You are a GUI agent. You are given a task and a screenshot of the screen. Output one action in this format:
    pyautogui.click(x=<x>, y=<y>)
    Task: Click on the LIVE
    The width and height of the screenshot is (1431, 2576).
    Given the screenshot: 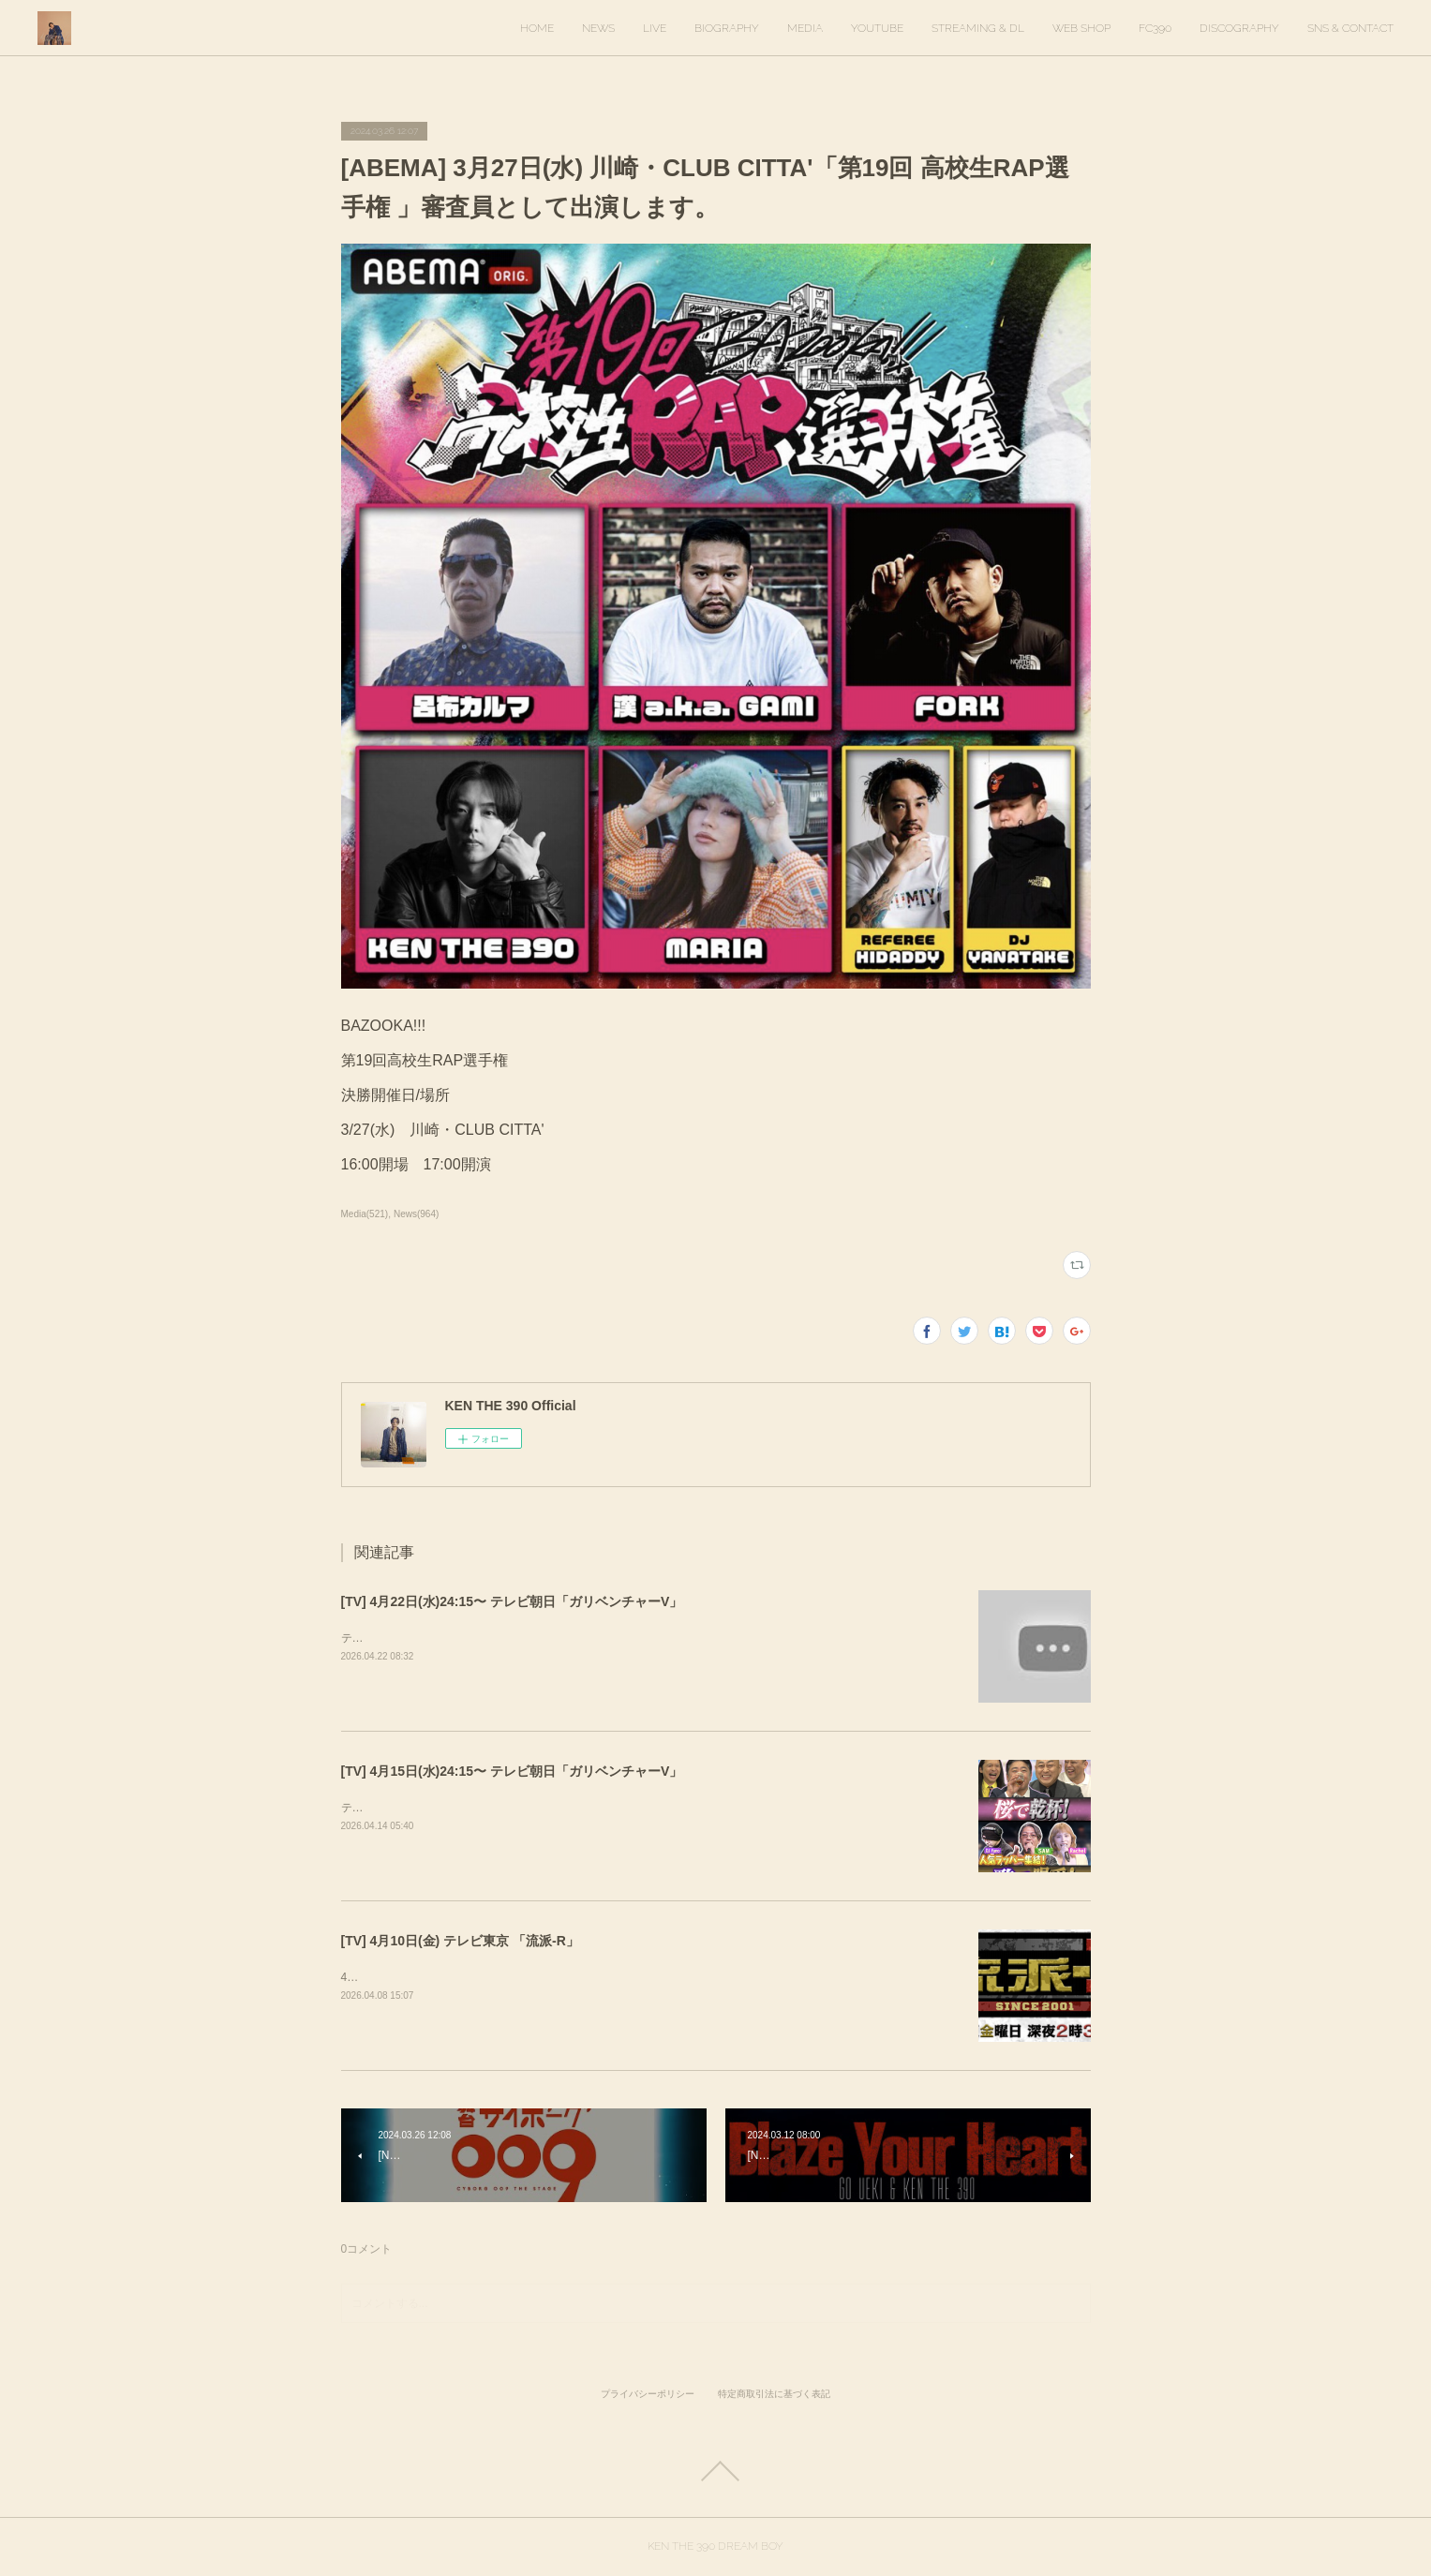 What is the action you would take?
    pyautogui.click(x=654, y=28)
    